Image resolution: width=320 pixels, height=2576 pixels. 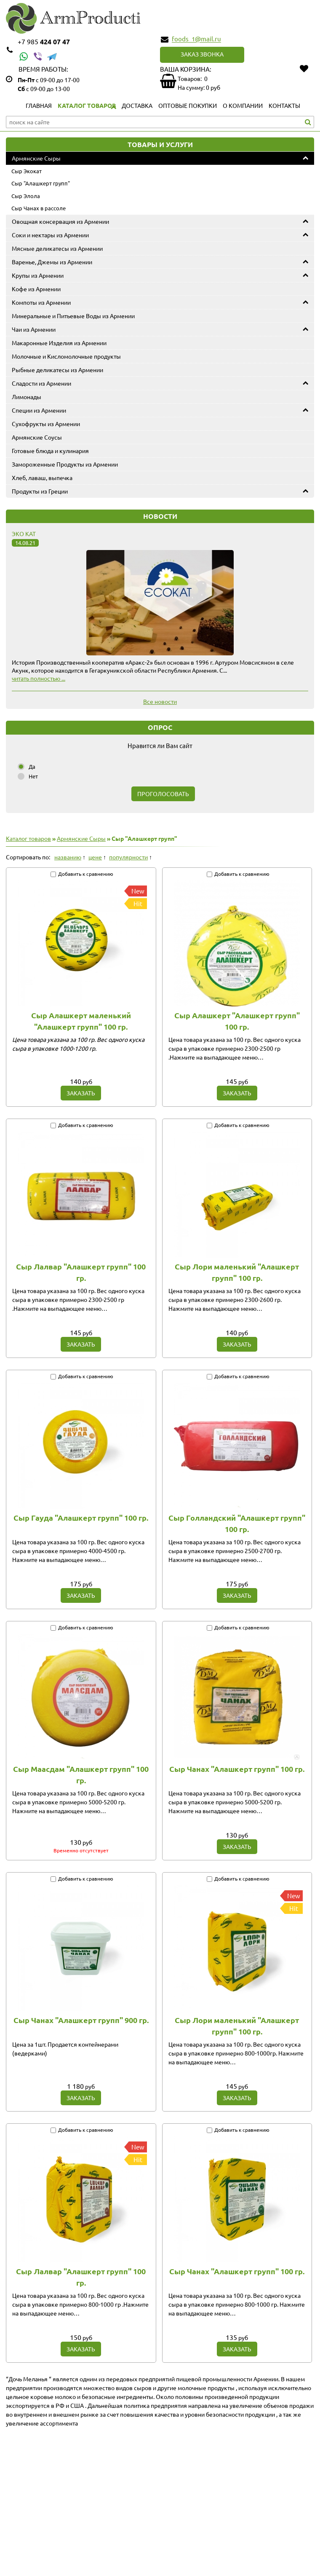 I want to click on цене, so click(x=95, y=857).